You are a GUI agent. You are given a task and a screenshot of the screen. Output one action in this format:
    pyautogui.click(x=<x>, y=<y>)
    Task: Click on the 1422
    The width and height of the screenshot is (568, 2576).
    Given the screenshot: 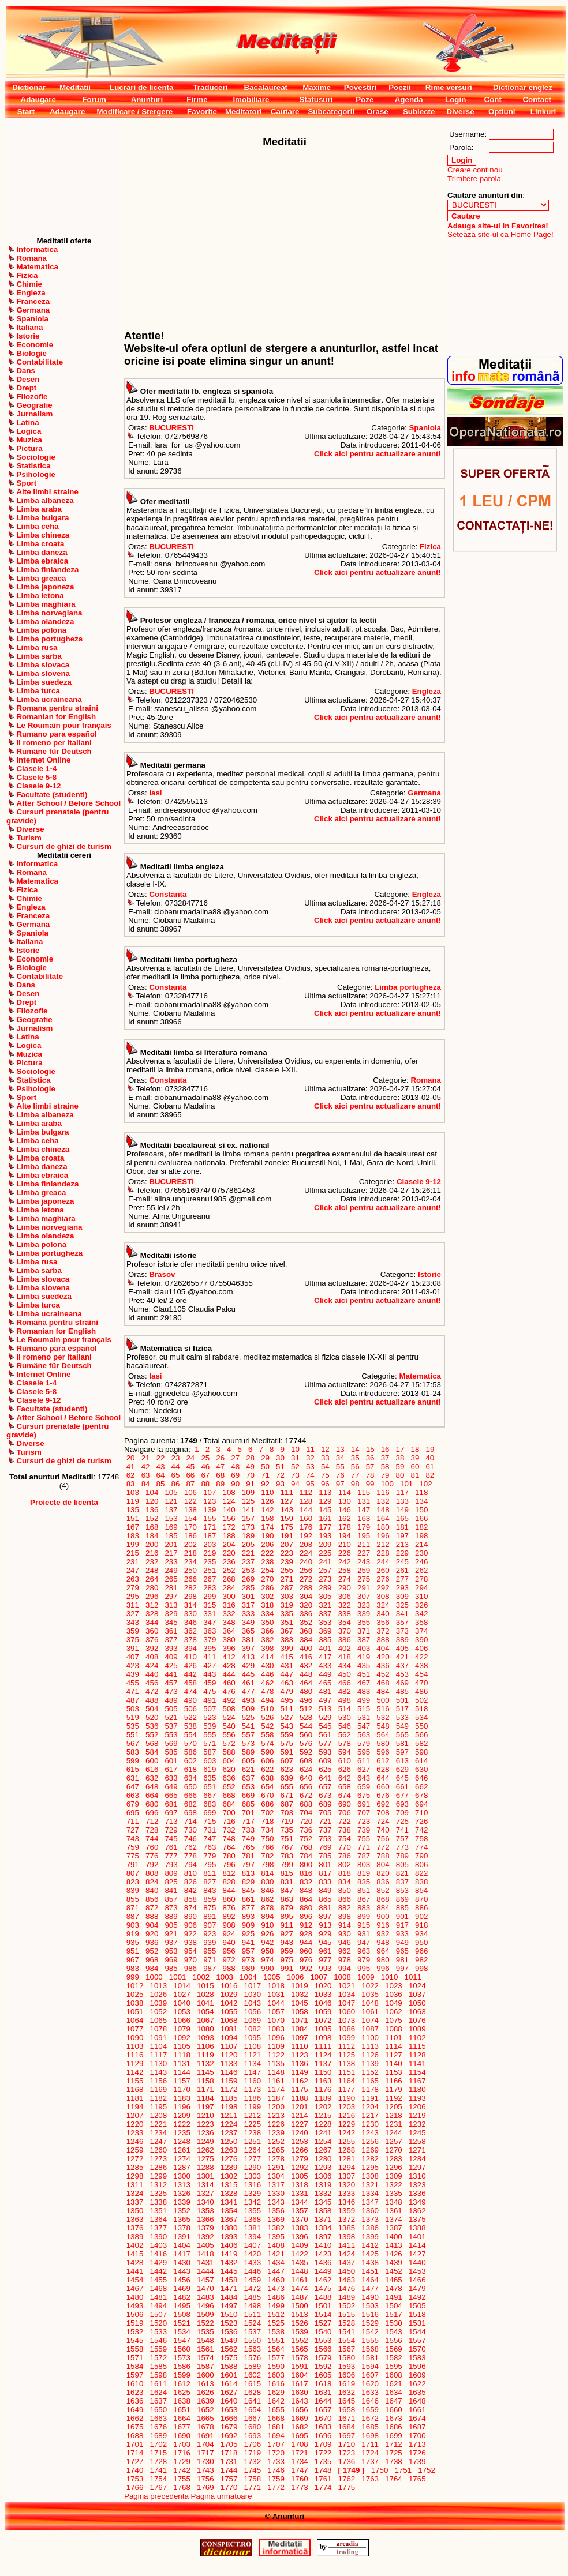 What is the action you would take?
    pyautogui.click(x=299, y=2254)
    